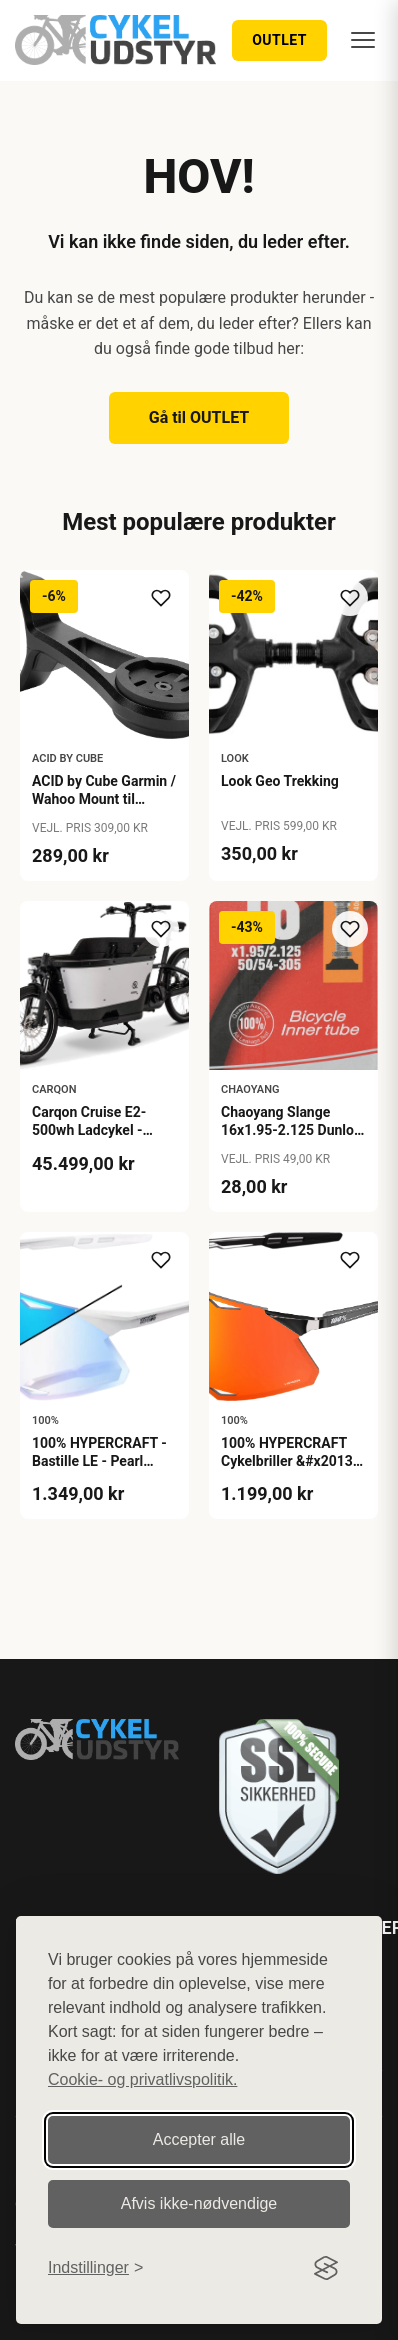  Describe the element at coordinates (291, 1130) in the screenshot. I see `Chaoyang Slange 16x1.95-2.125 Dunlop 40mm` at that location.